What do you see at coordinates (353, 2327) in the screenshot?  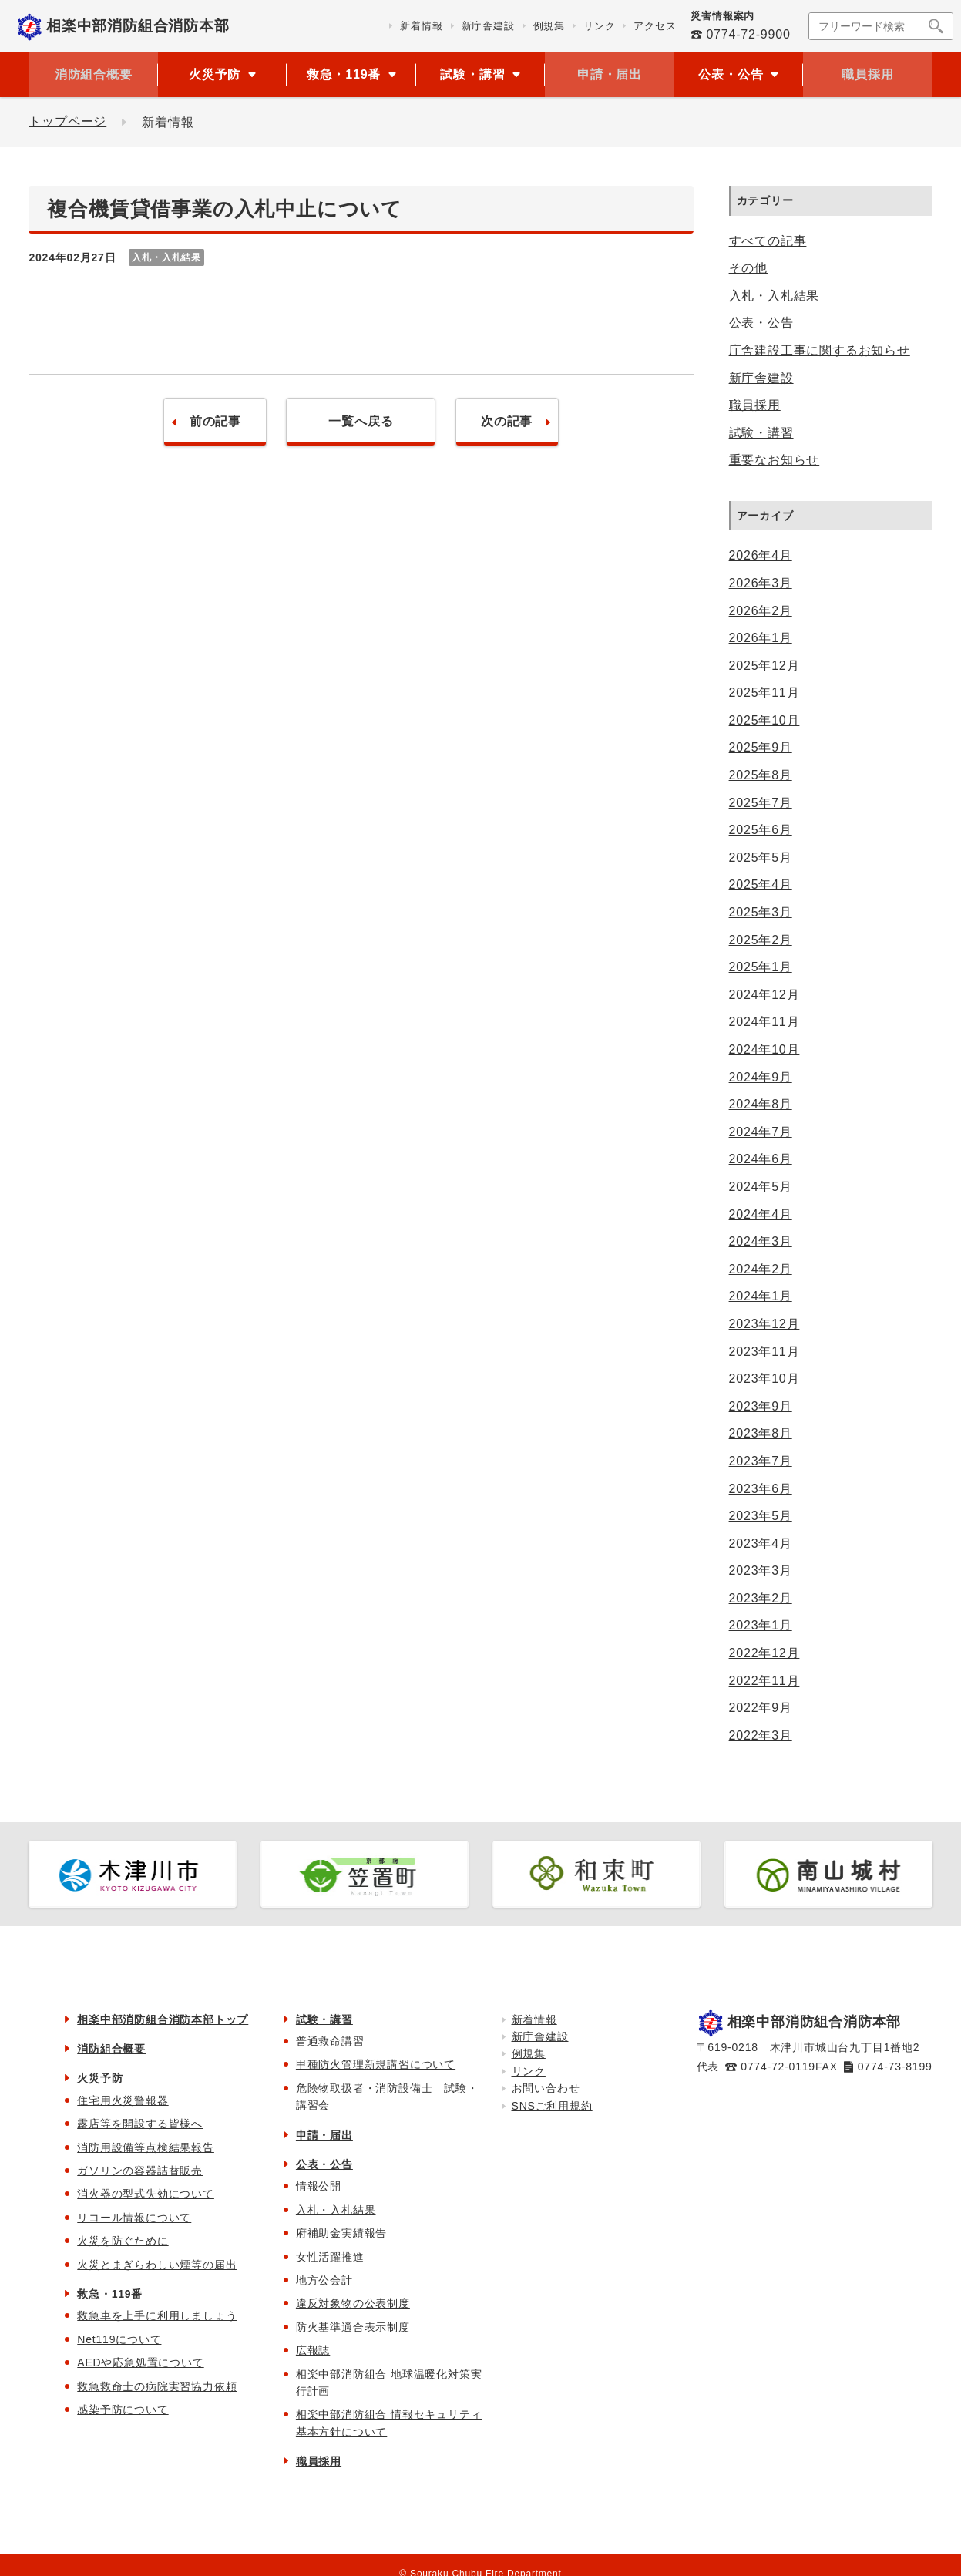 I see `防火基準適合表示制度` at bounding box center [353, 2327].